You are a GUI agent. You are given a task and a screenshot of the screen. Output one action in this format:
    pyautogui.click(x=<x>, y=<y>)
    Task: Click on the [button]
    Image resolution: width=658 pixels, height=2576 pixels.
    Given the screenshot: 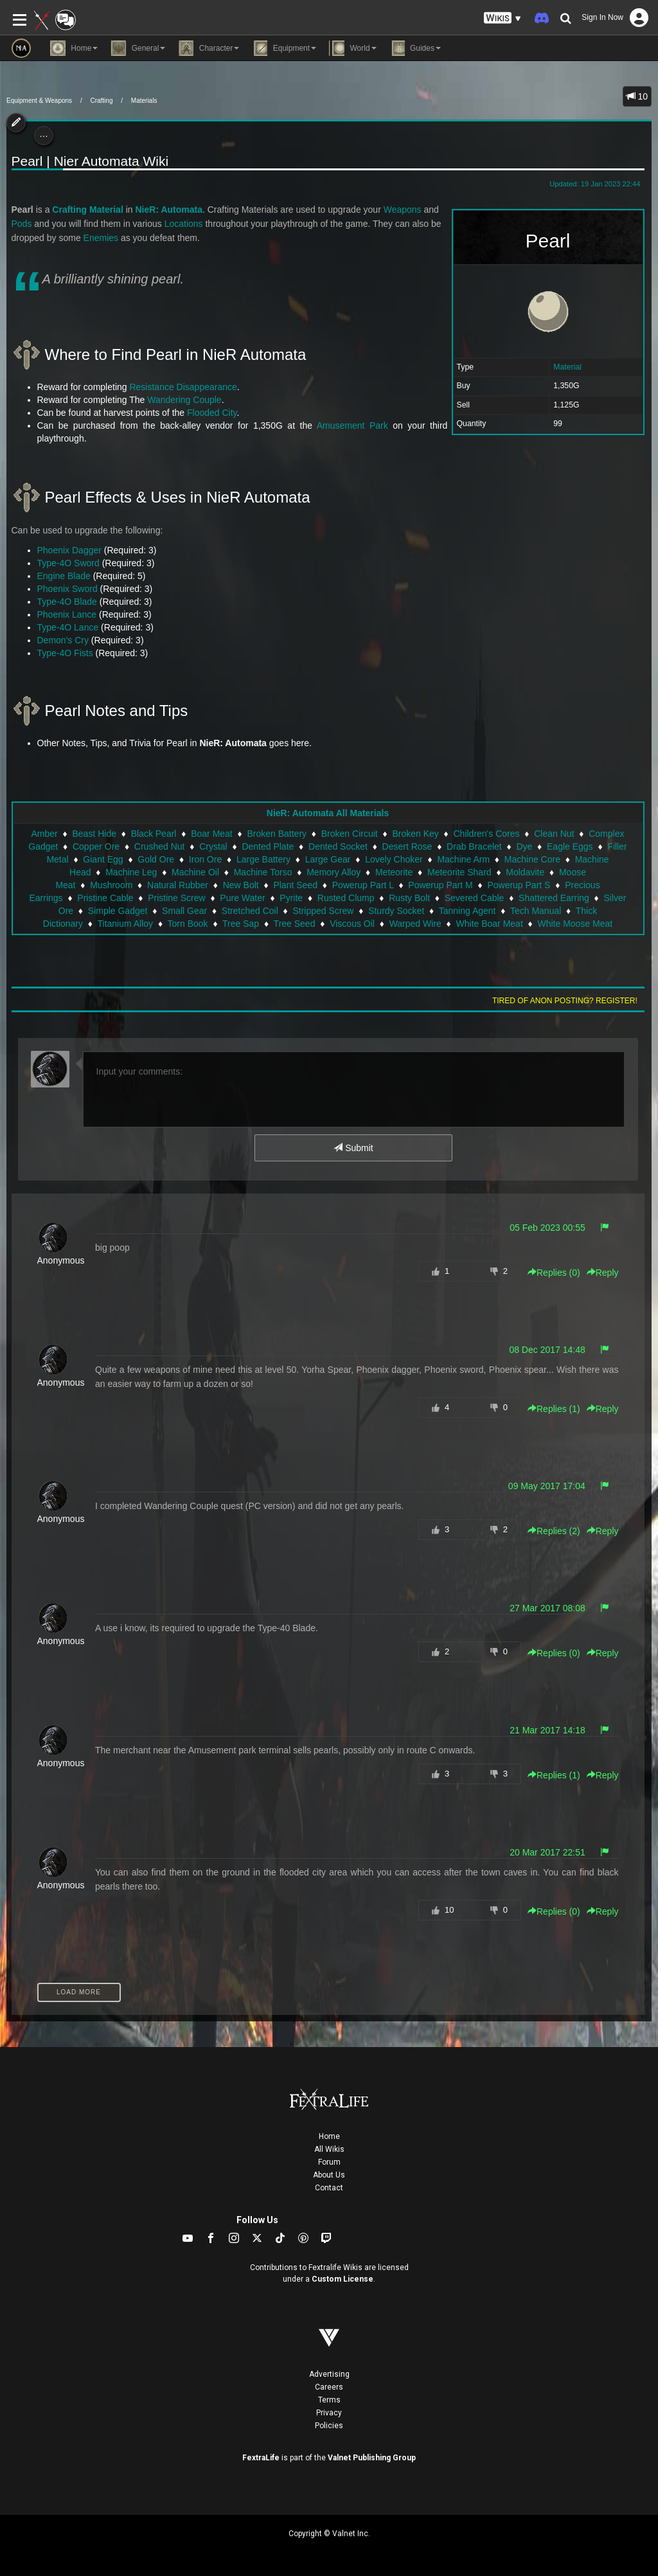 What is the action you would take?
    pyautogui.click(x=502, y=18)
    